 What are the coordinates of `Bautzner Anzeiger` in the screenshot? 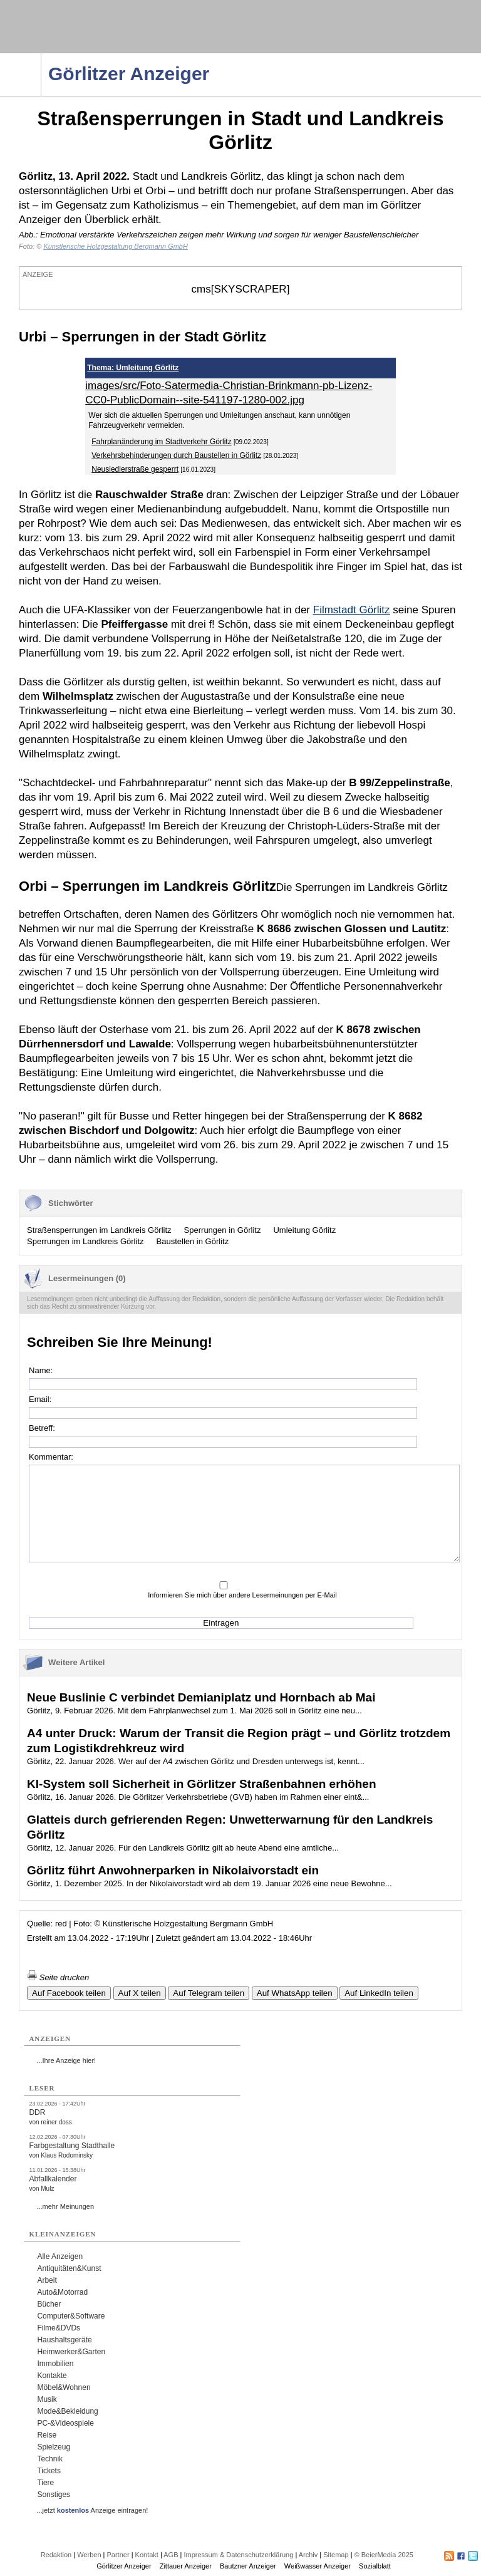 It's located at (248, 2566).